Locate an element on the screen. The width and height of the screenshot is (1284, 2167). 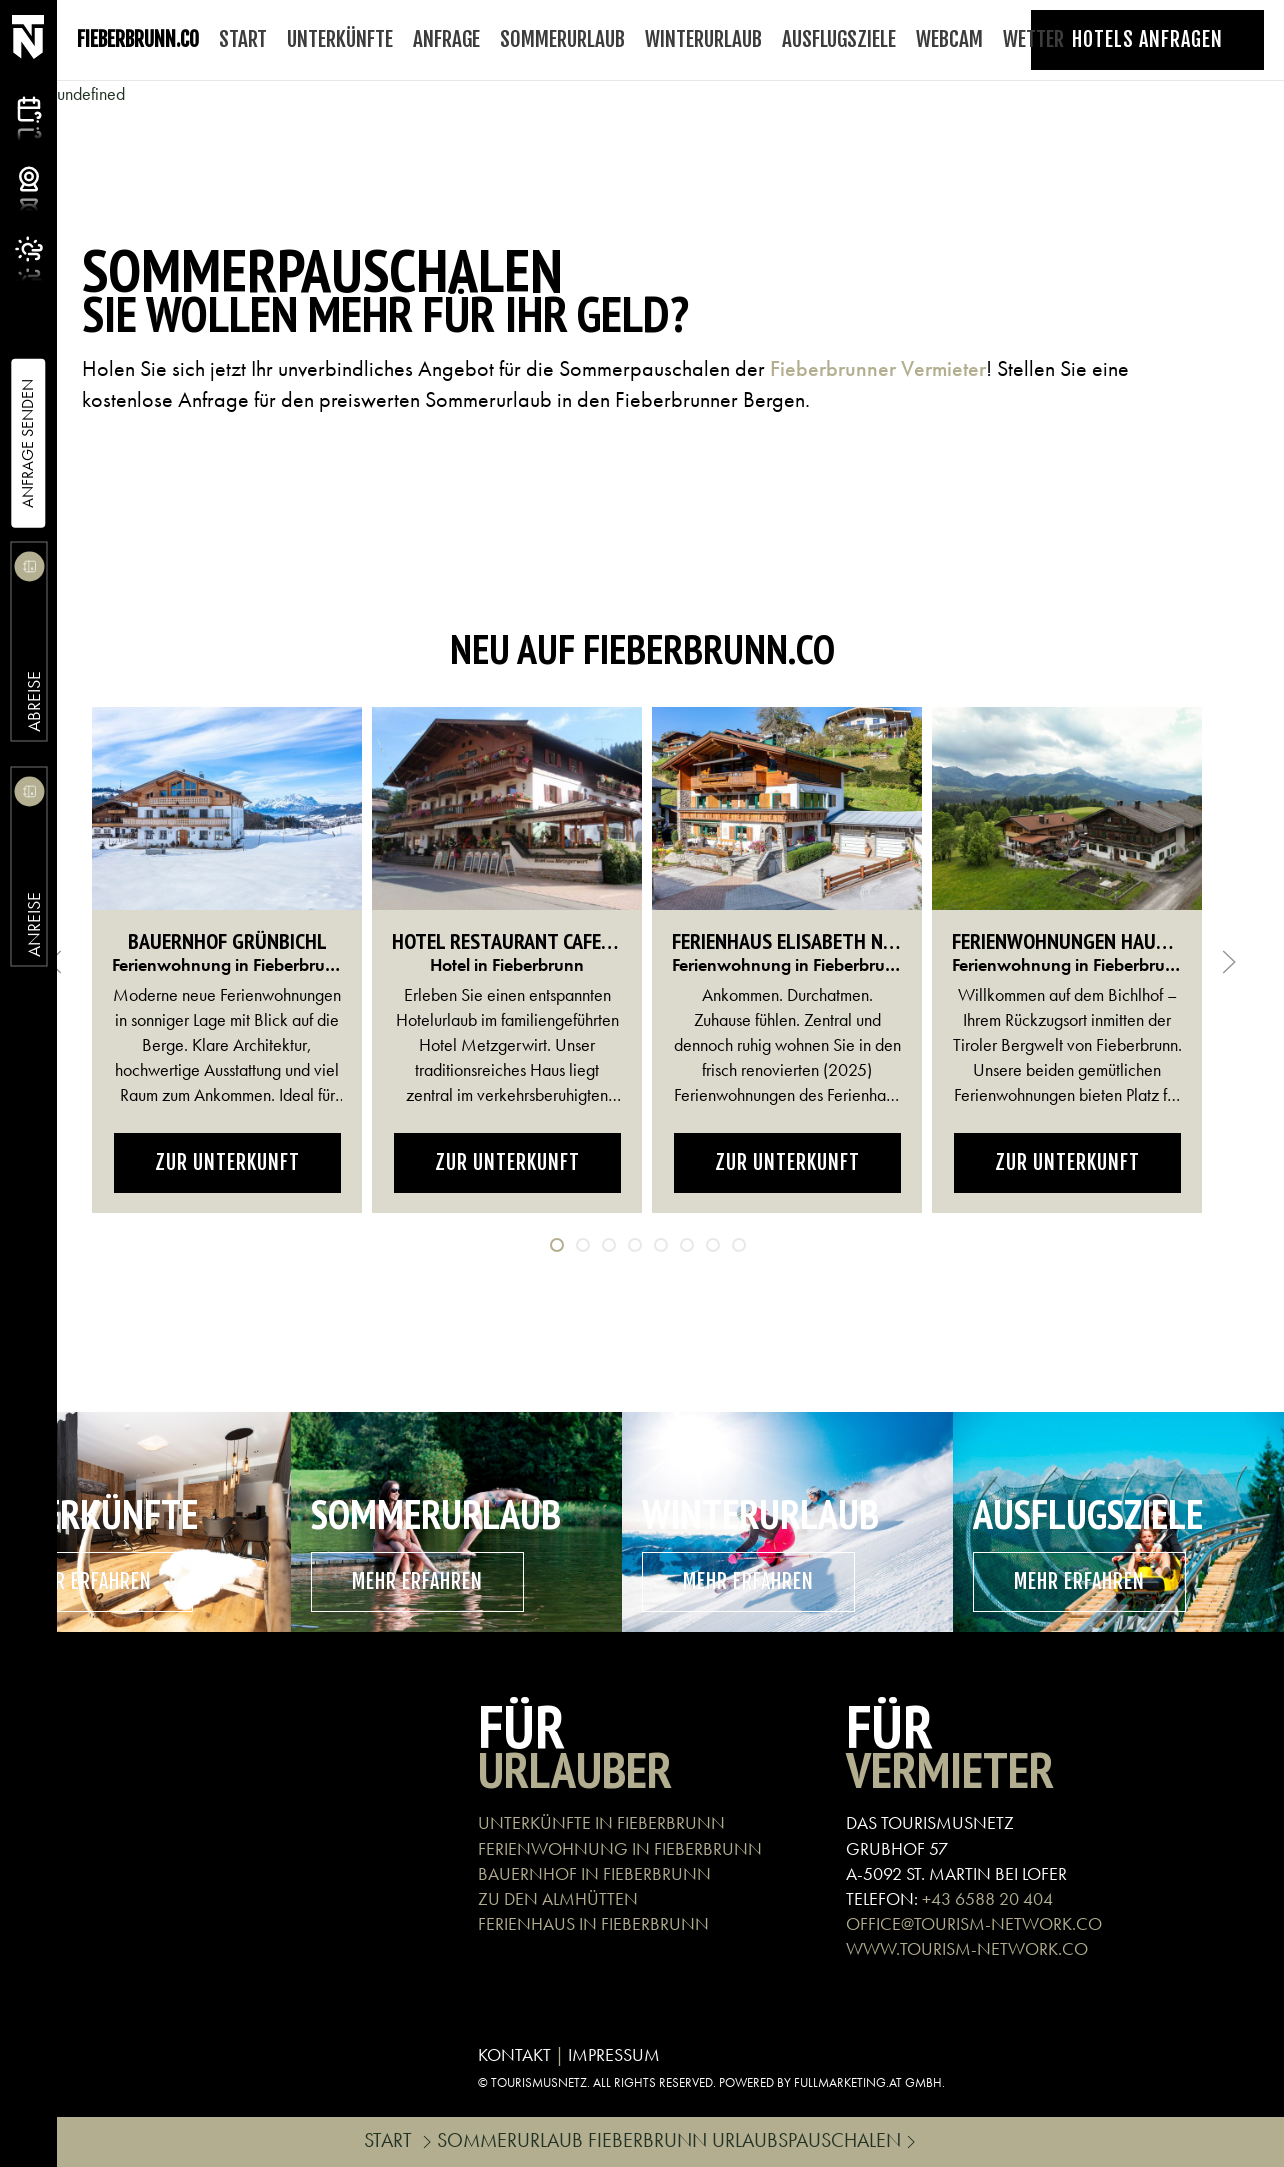
+43 6588 20 404 is located at coordinates (987, 1898).